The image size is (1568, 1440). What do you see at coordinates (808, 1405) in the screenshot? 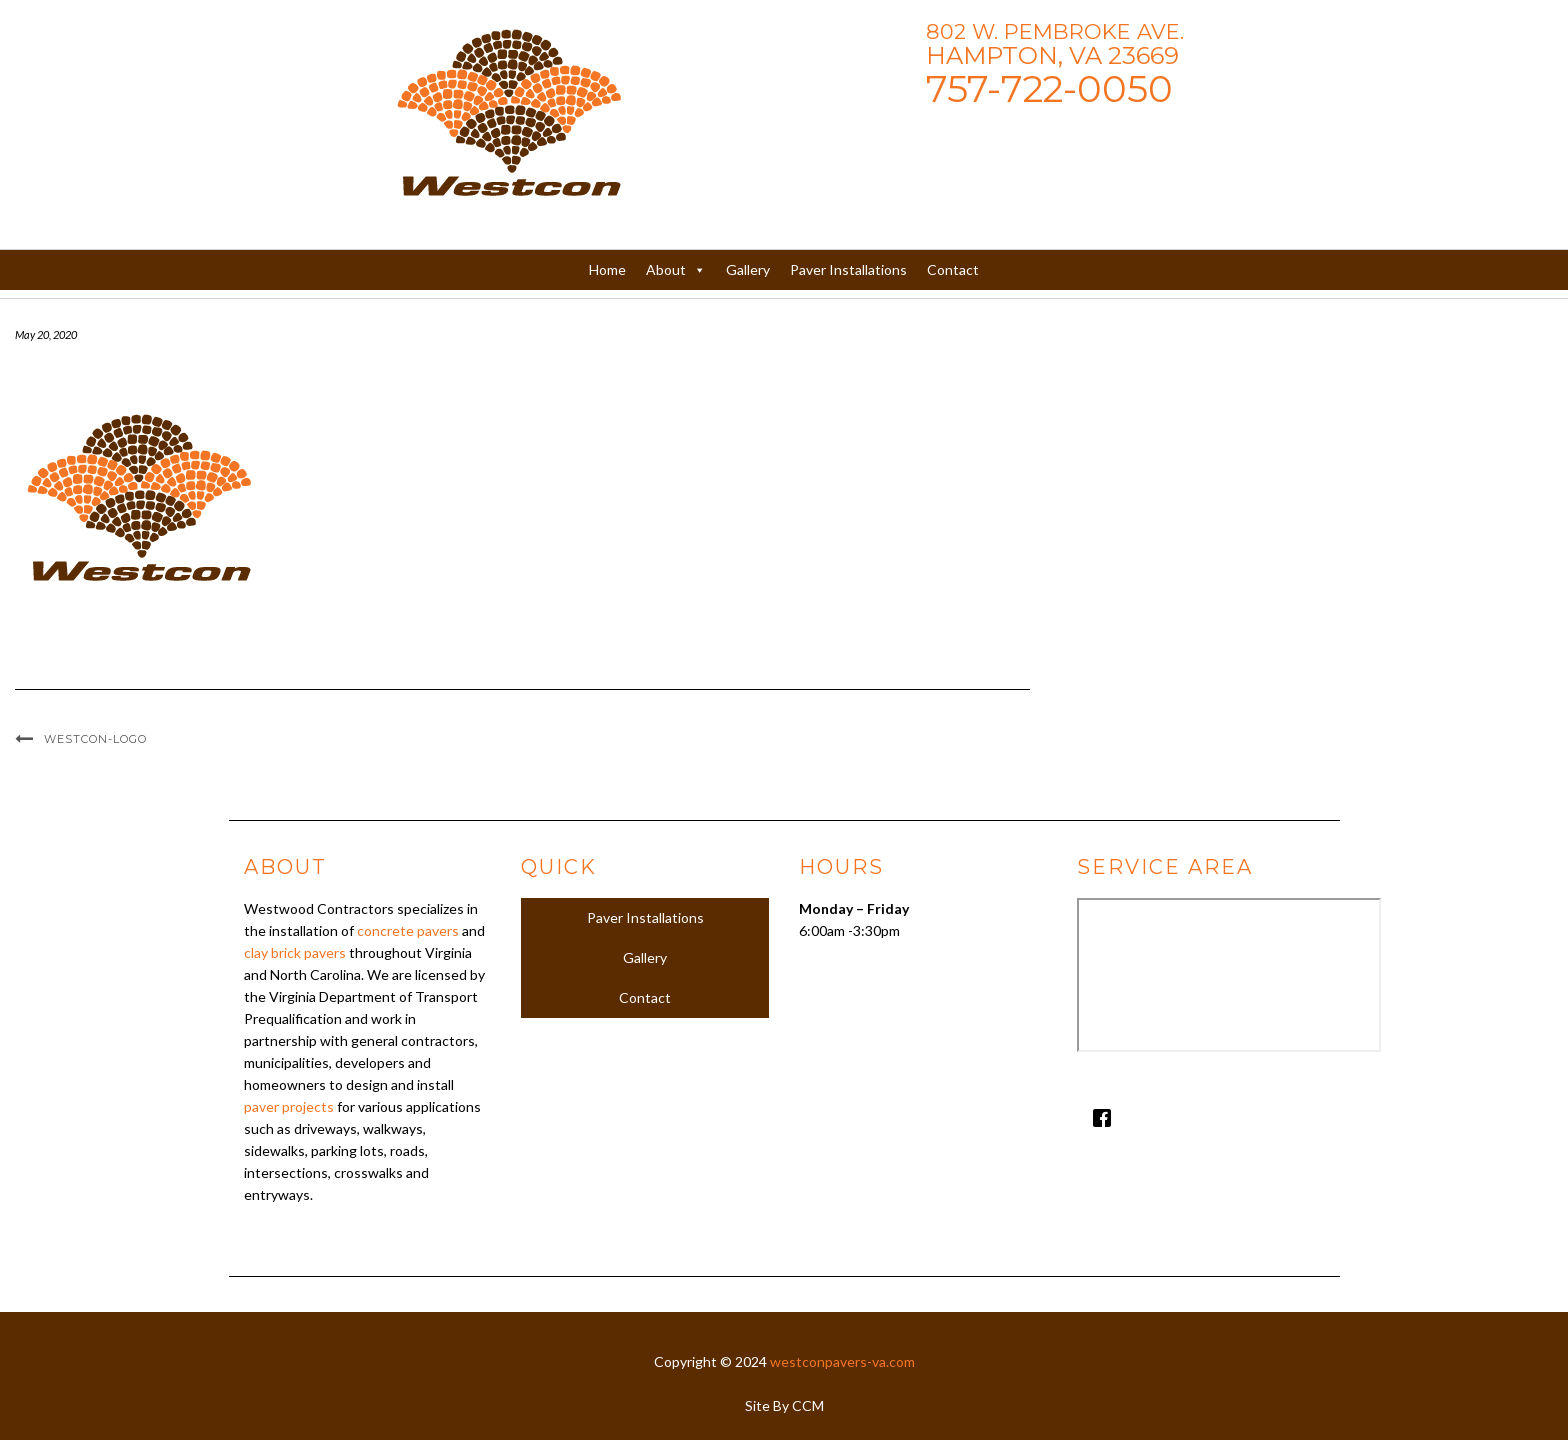
I see `CCM` at bounding box center [808, 1405].